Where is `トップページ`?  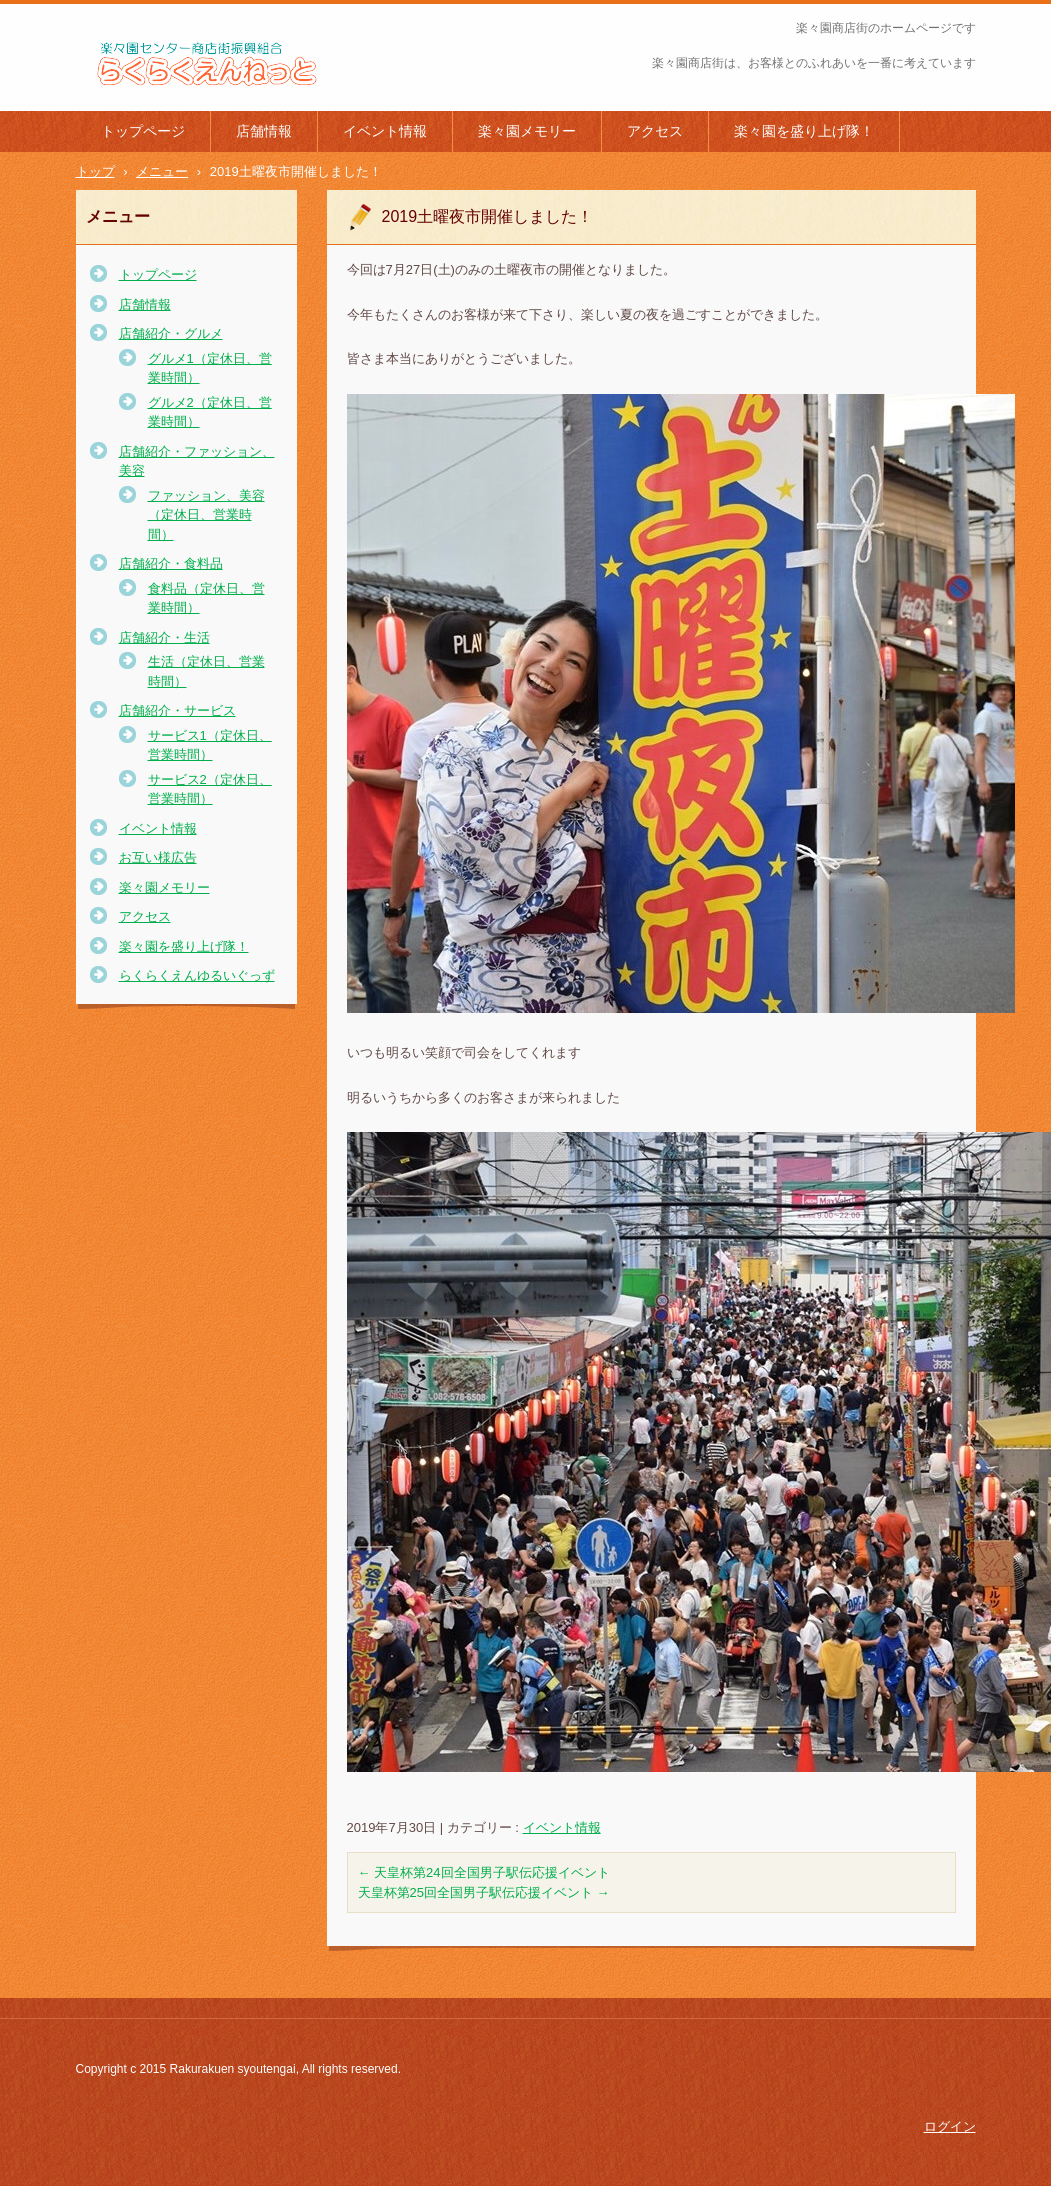 トップページ is located at coordinates (143, 131).